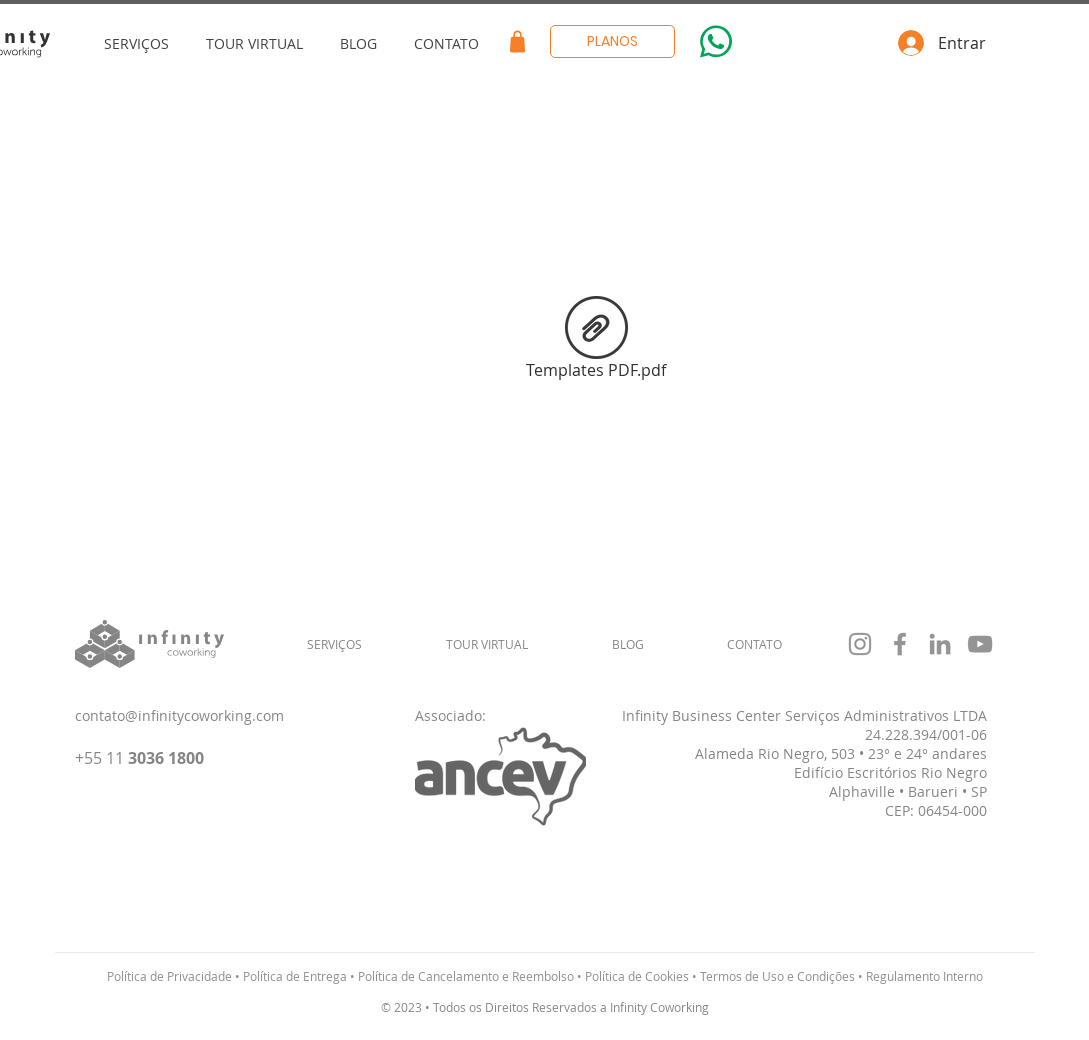 The image size is (1089, 1040). Describe the element at coordinates (940, 644) in the screenshot. I see `[Ícone cinza LinkedIn]` at that location.